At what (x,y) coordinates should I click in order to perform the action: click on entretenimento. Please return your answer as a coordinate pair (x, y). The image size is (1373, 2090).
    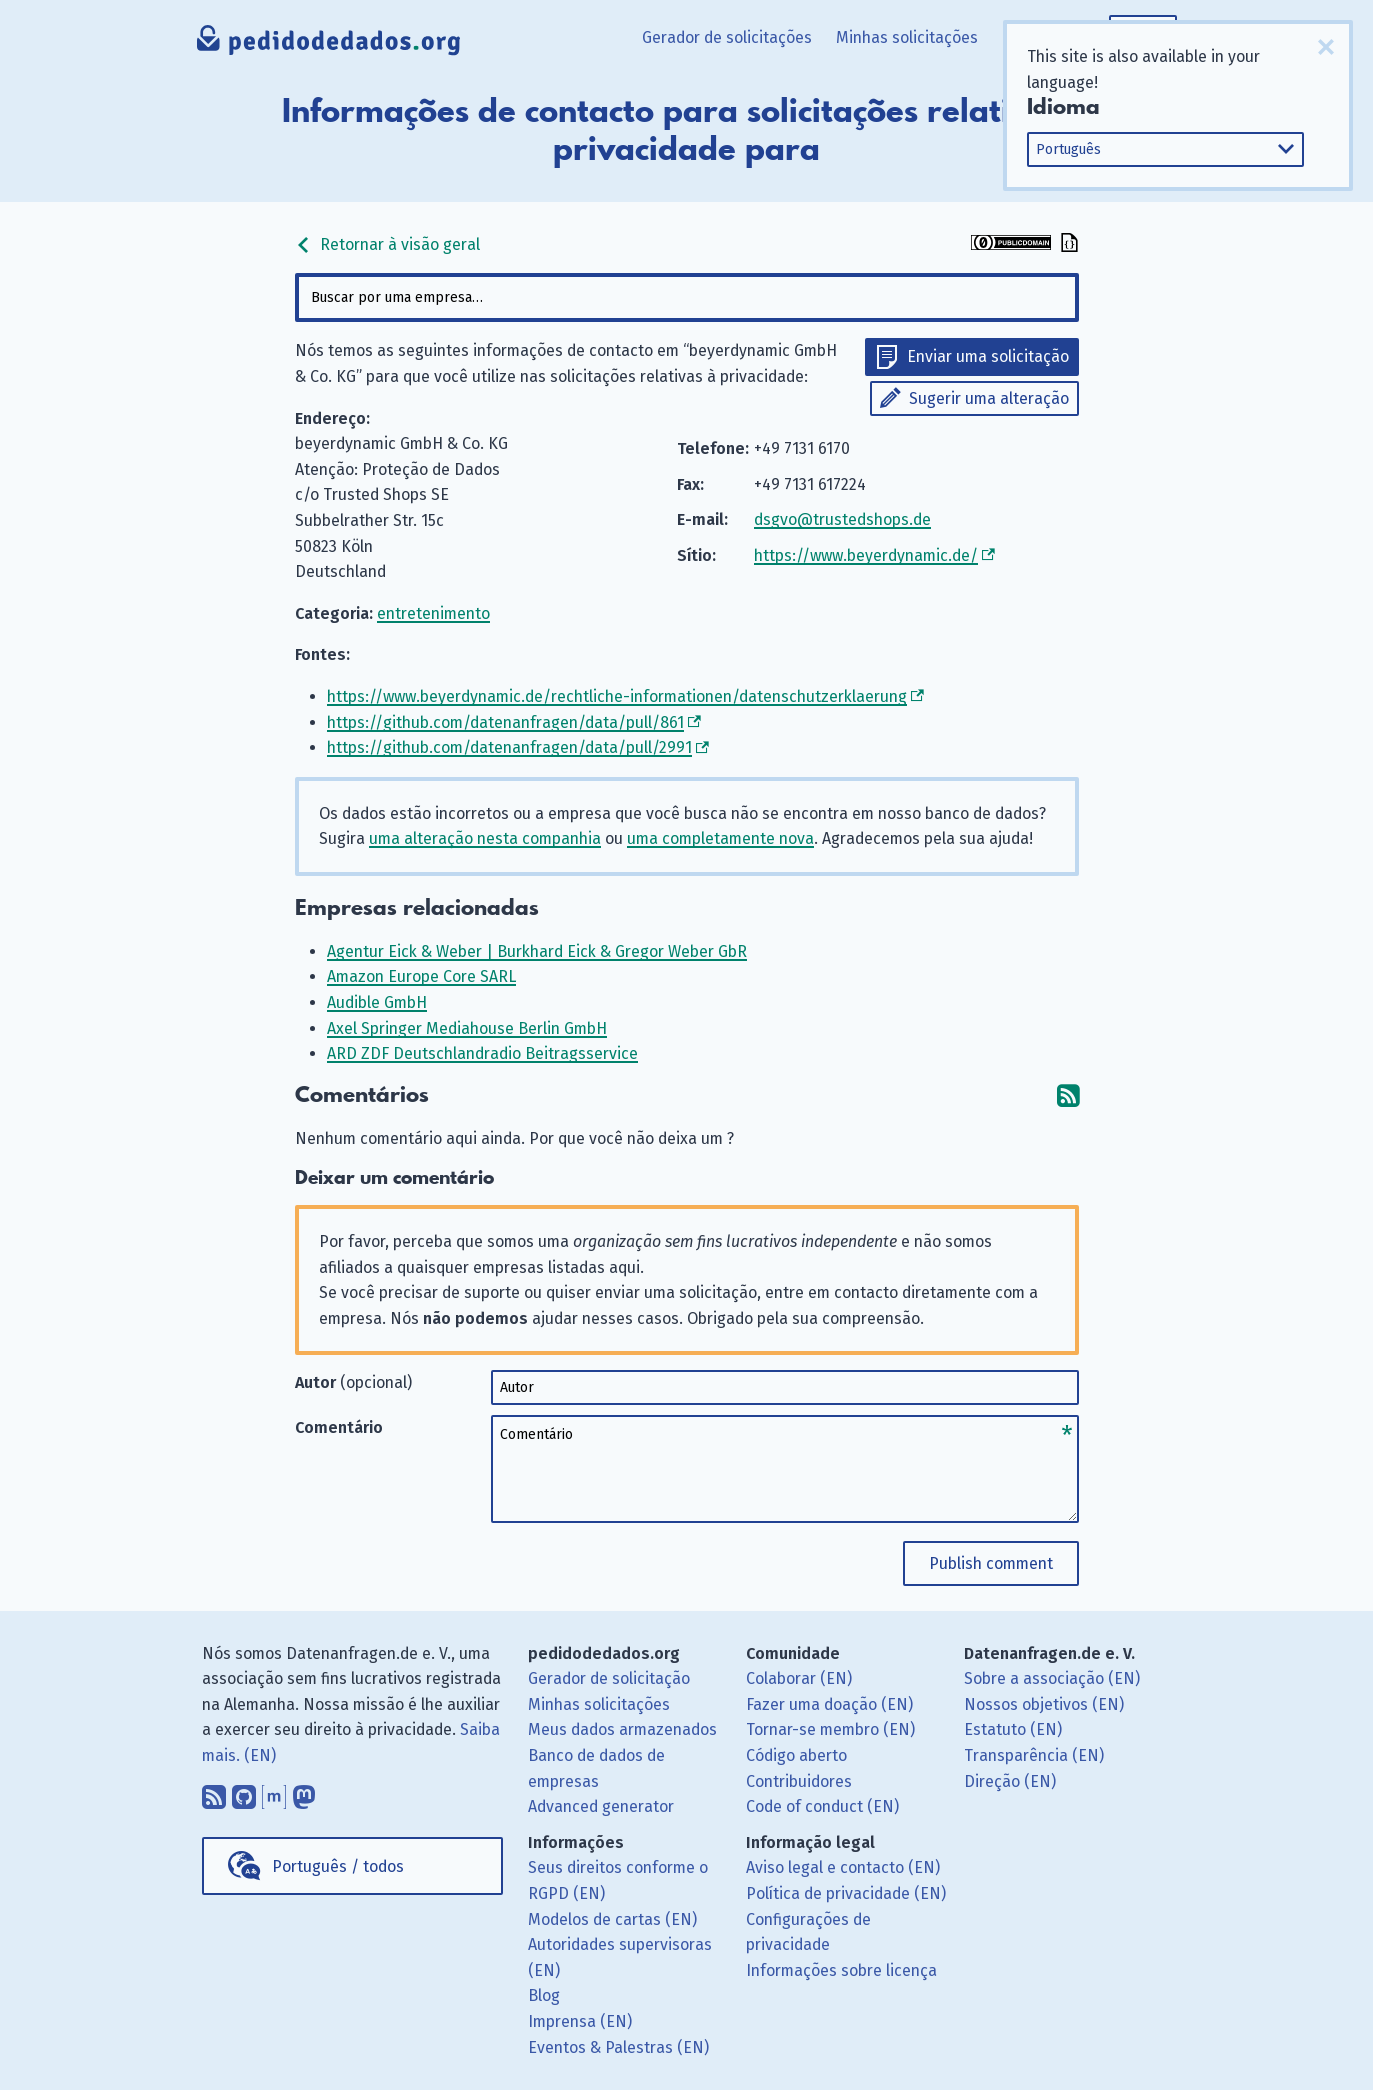
    Looking at the image, I should click on (433, 613).